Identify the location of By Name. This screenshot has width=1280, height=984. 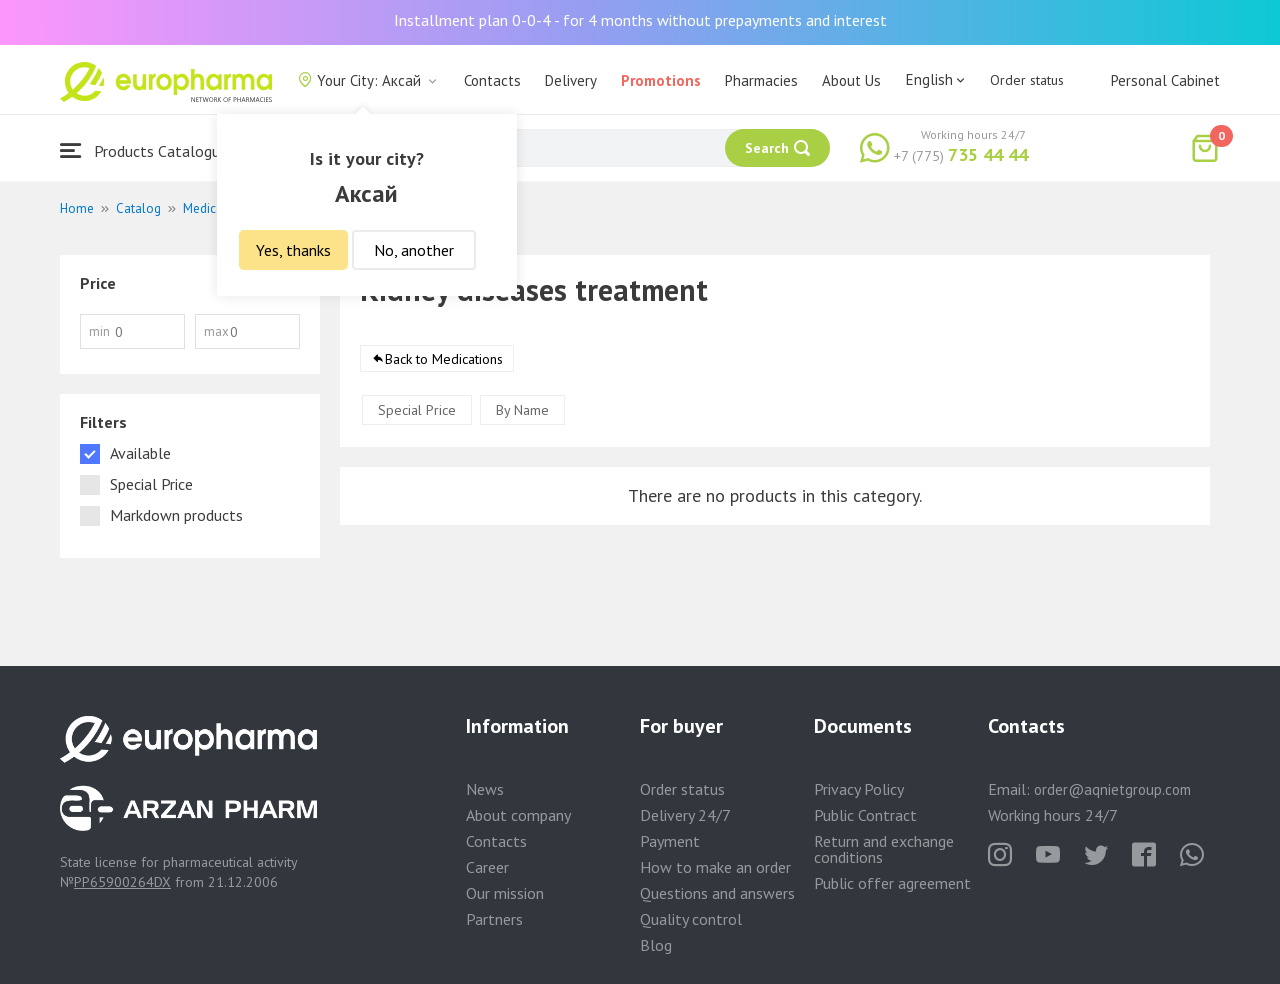
(522, 410).